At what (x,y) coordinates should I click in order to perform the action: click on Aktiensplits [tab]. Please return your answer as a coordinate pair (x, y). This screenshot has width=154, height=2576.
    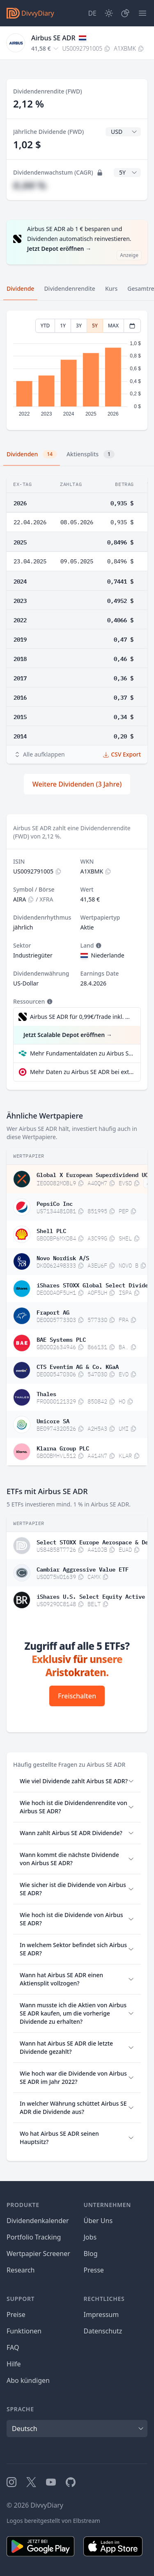
    Looking at the image, I should click on (91, 454).